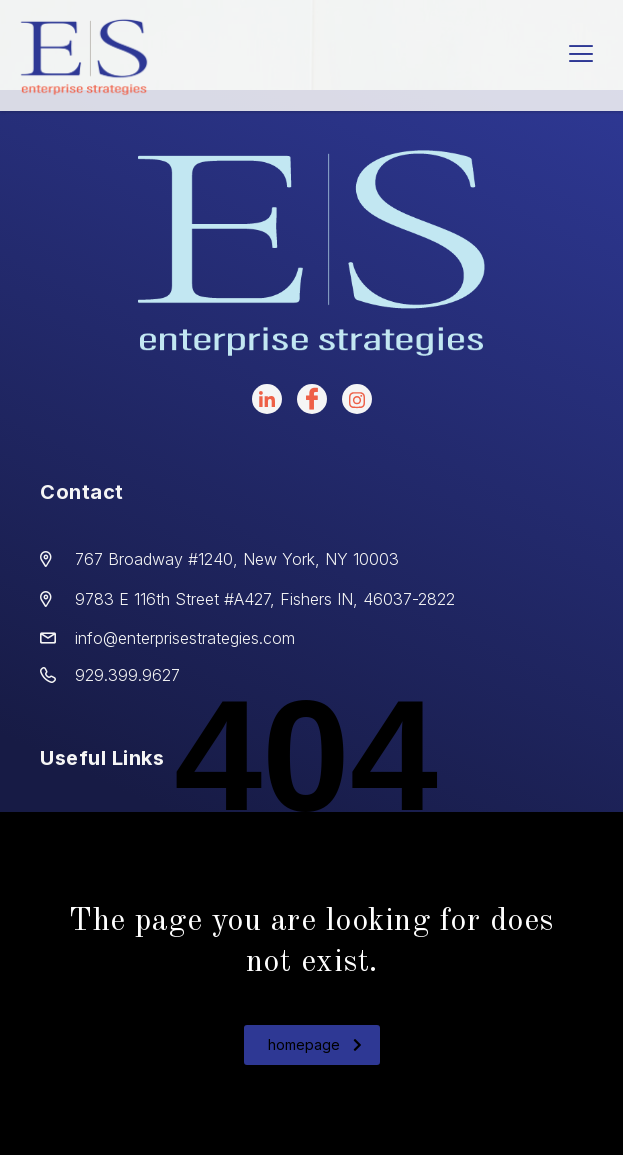  Describe the element at coordinates (580, 55) in the screenshot. I see `[hamburger-icon]` at that location.